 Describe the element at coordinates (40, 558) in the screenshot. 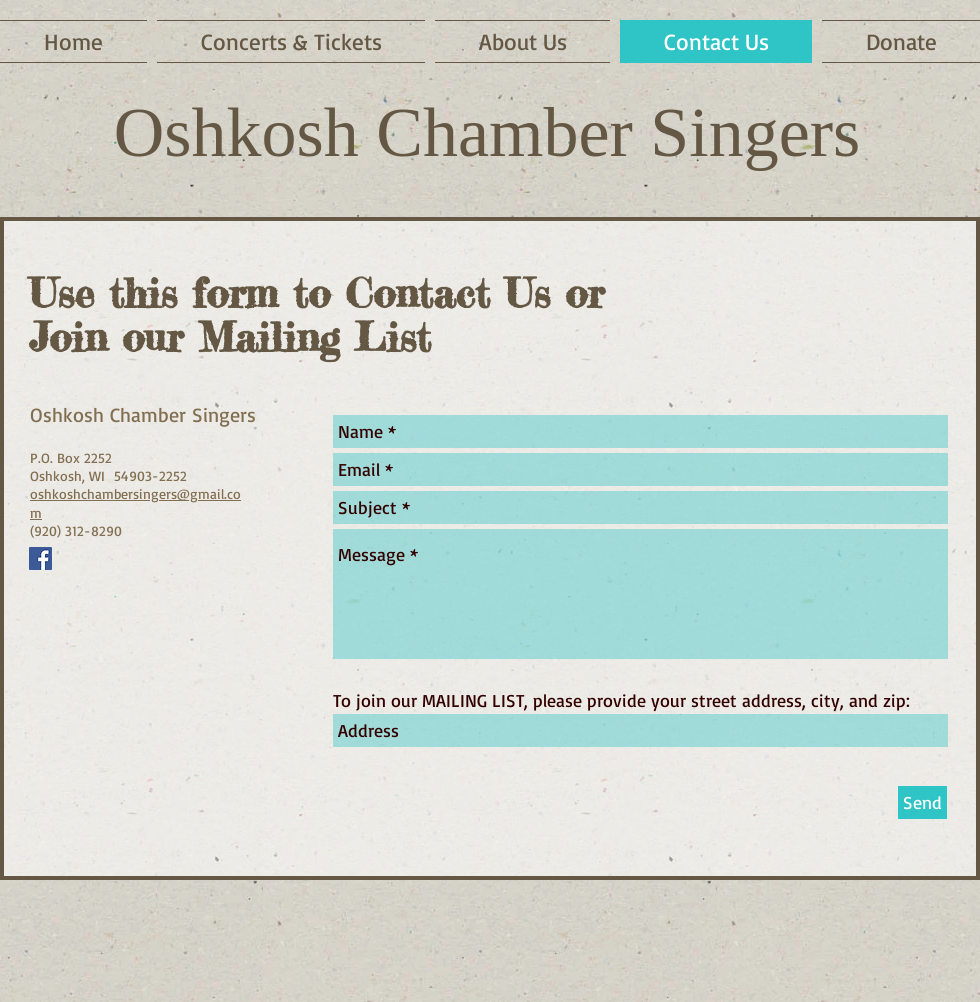

I see `[Follow us on Facebook]` at that location.